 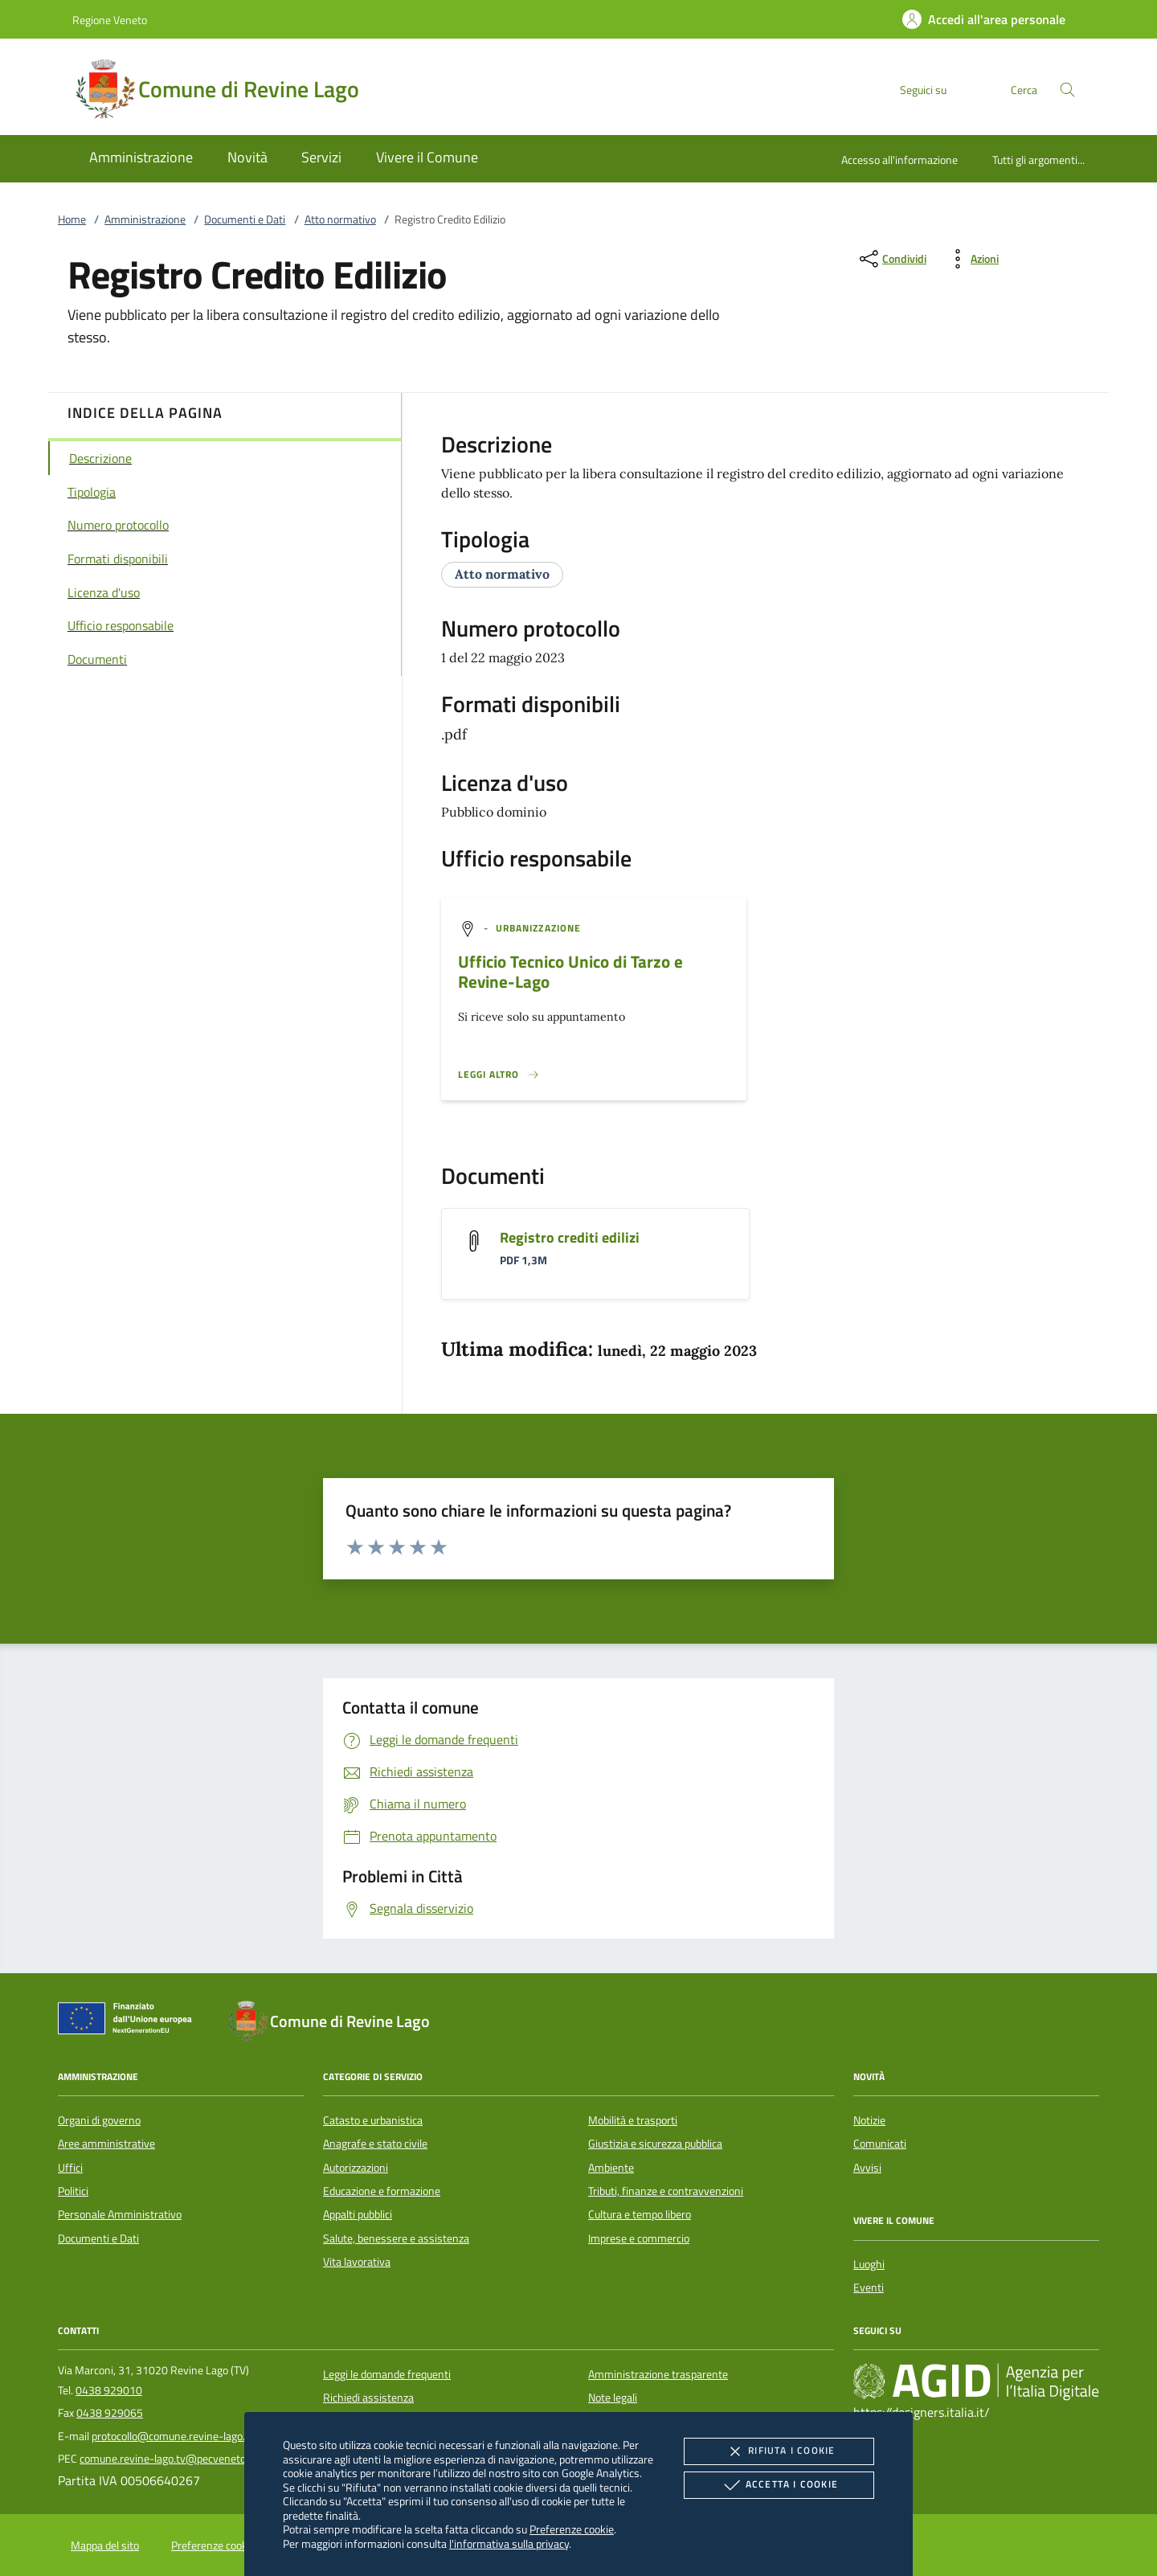 What do you see at coordinates (356, 2262) in the screenshot?
I see `Vita lavorativa` at bounding box center [356, 2262].